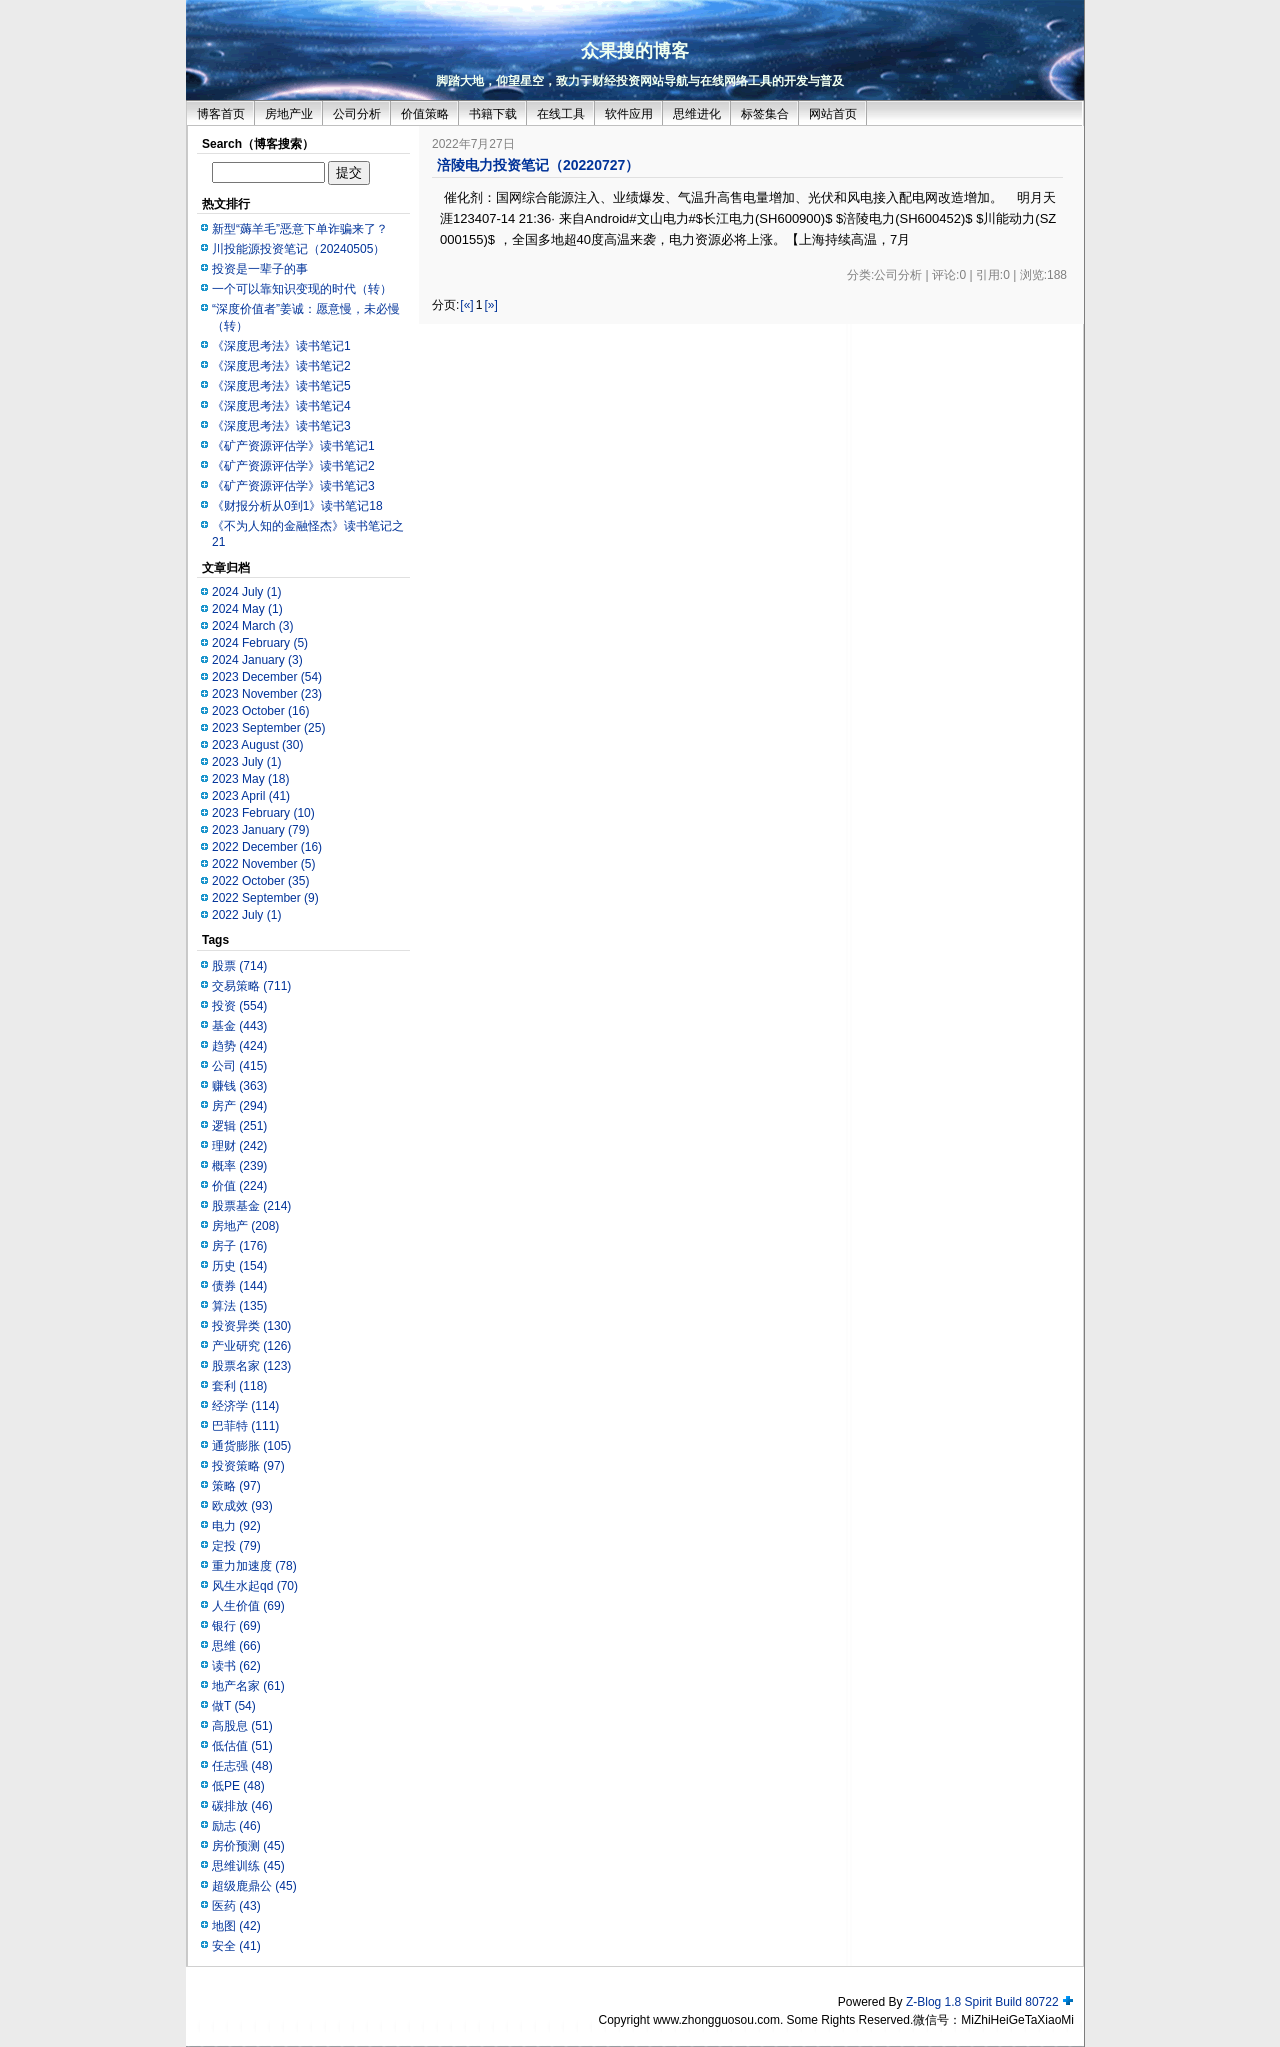 The width and height of the screenshot is (1280, 2047). Describe the element at coordinates (255, 1586) in the screenshot. I see `风生水起qd` at that location.